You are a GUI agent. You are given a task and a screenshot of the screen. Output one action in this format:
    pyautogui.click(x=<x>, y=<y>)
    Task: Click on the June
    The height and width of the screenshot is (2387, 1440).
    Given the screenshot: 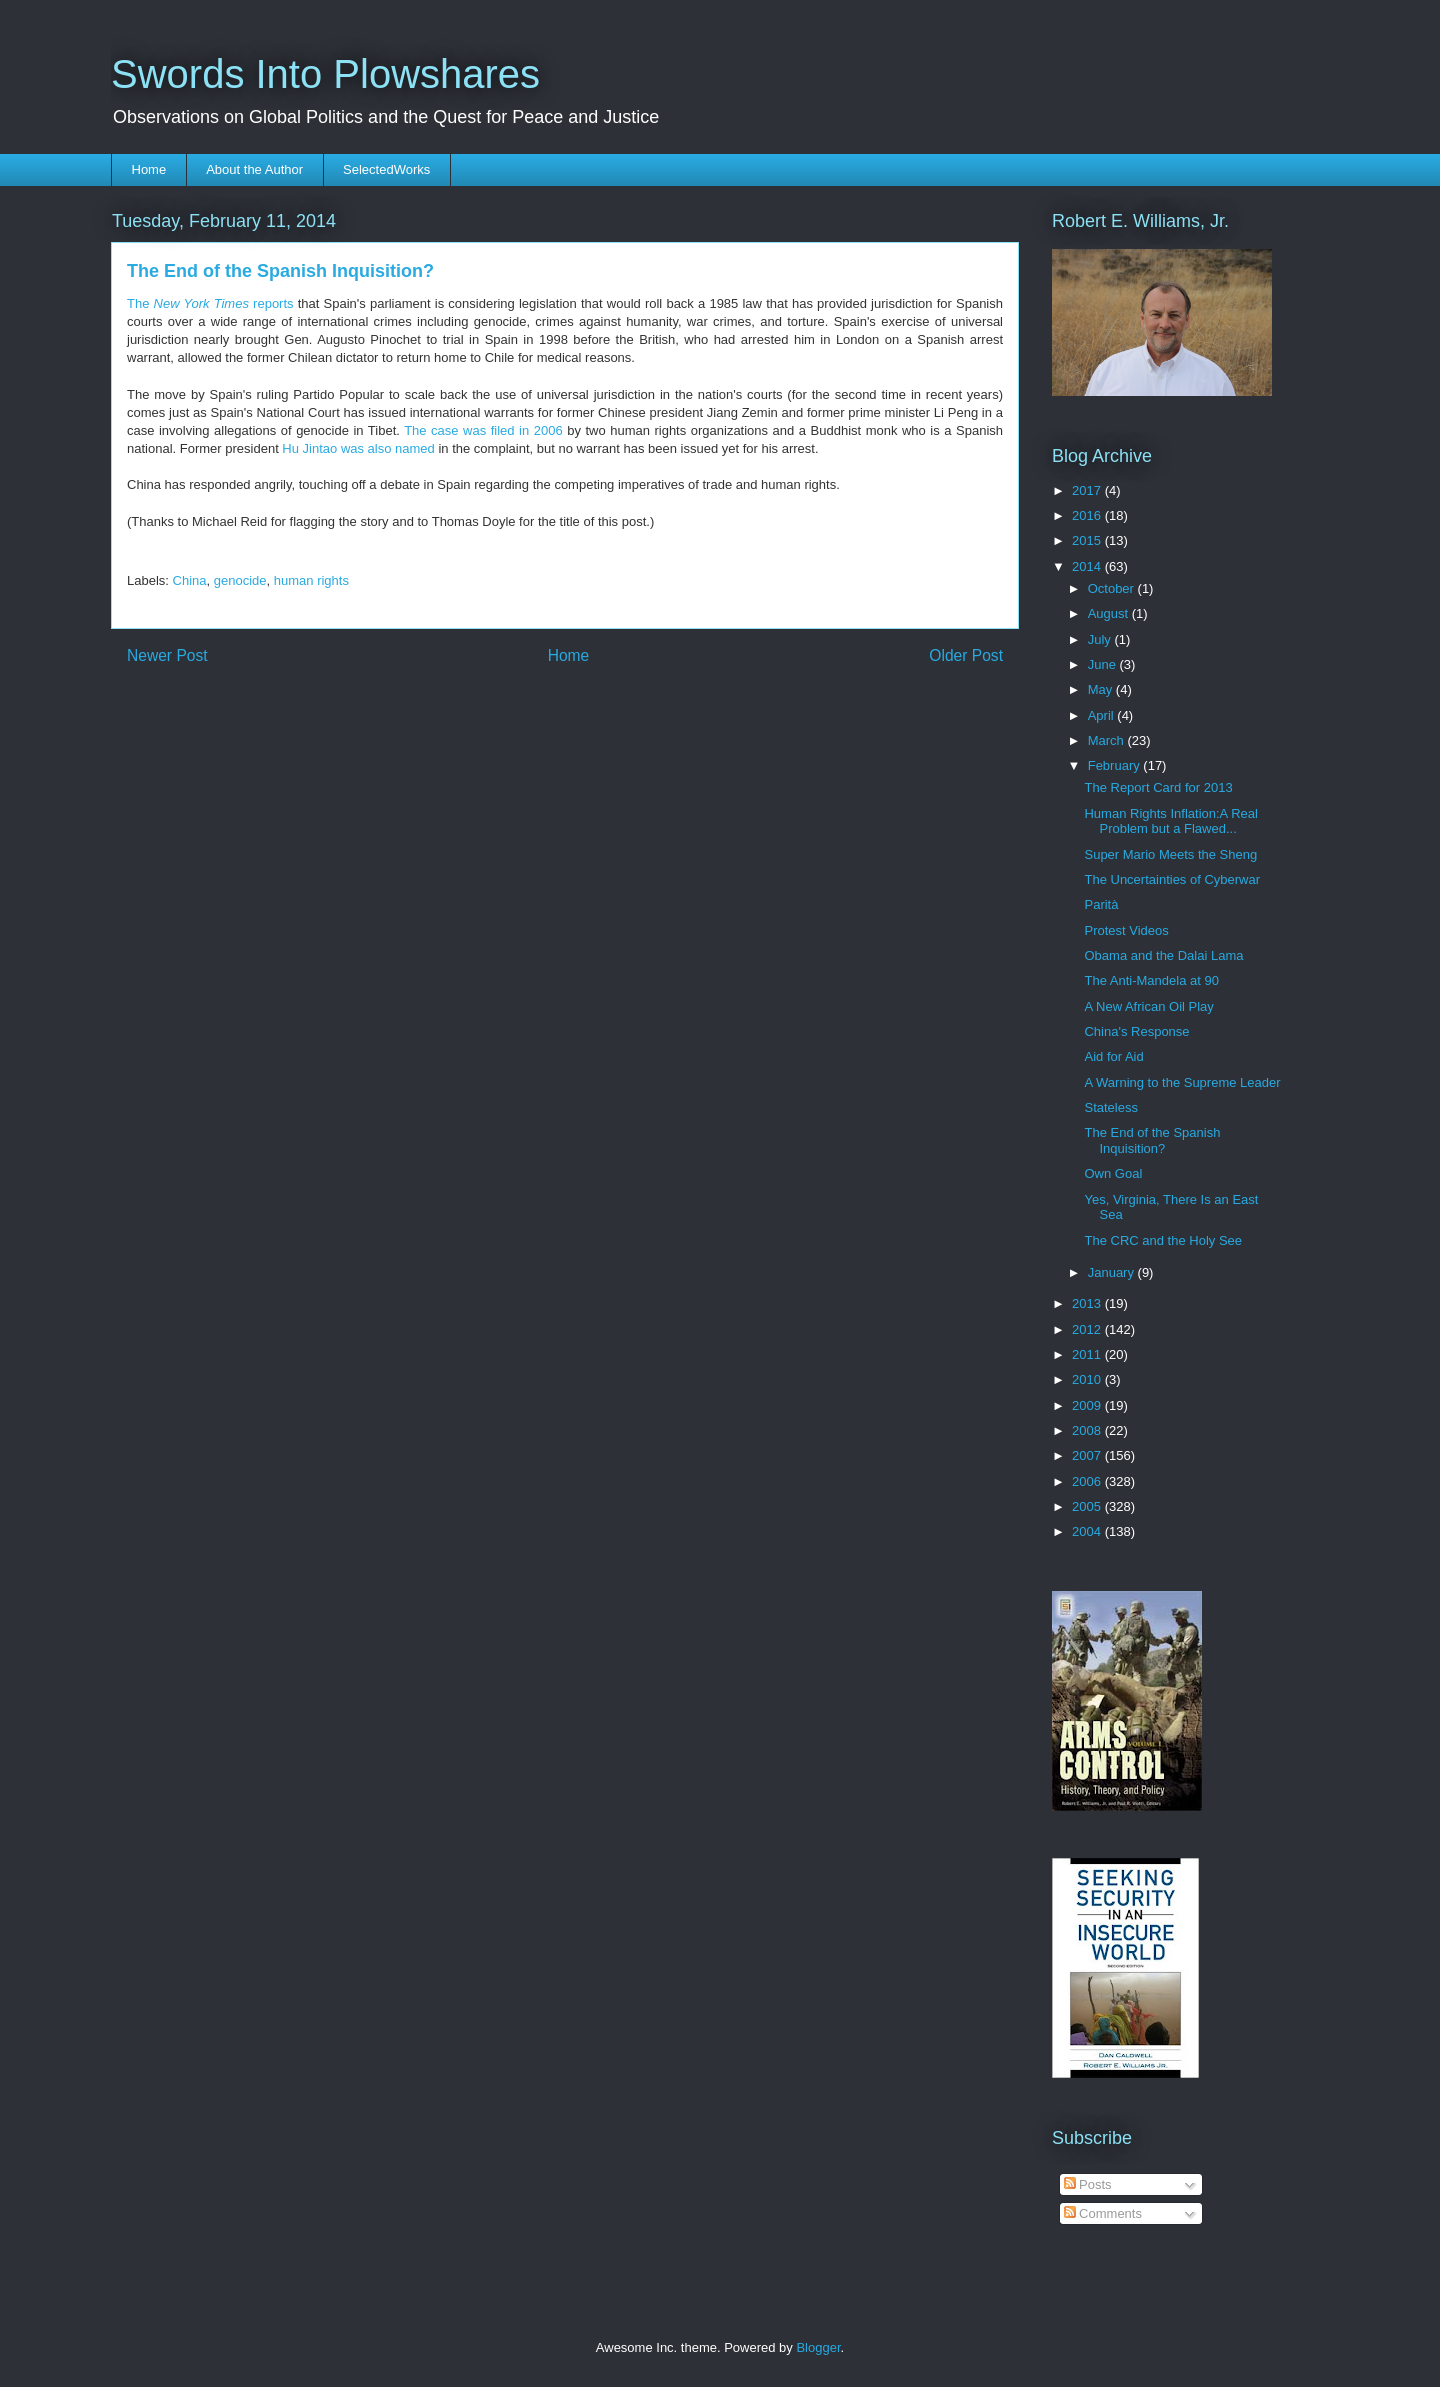 What is the action you would take?
    pyautogui.click(x=1104, y=664)
    